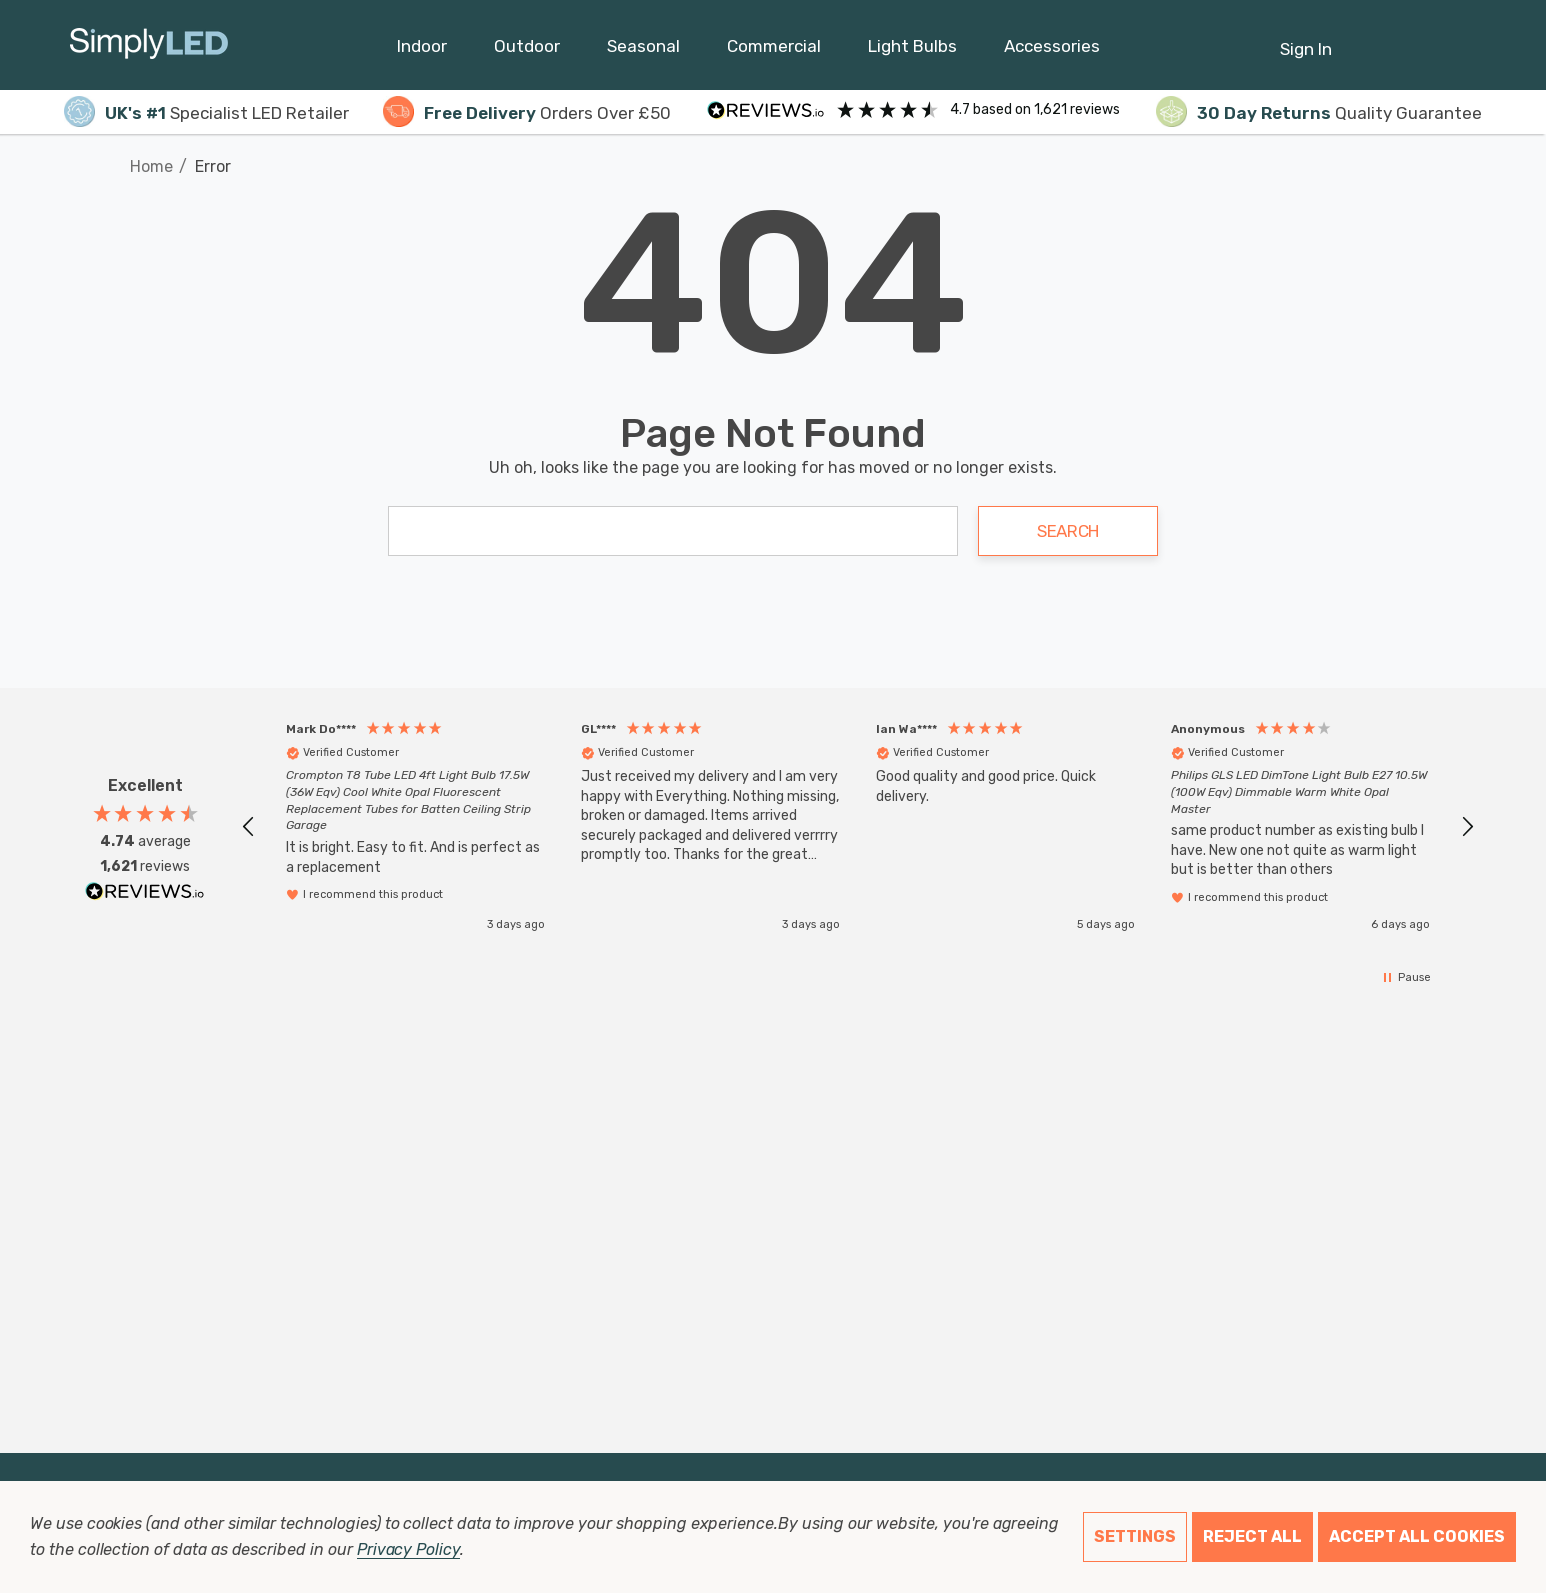 Image resolution: width=1546 pixels, height=1593 pixels. Describe the element at coordinates (1319, 113) in the screenshot. I see `Quality Guarantee` at that location.